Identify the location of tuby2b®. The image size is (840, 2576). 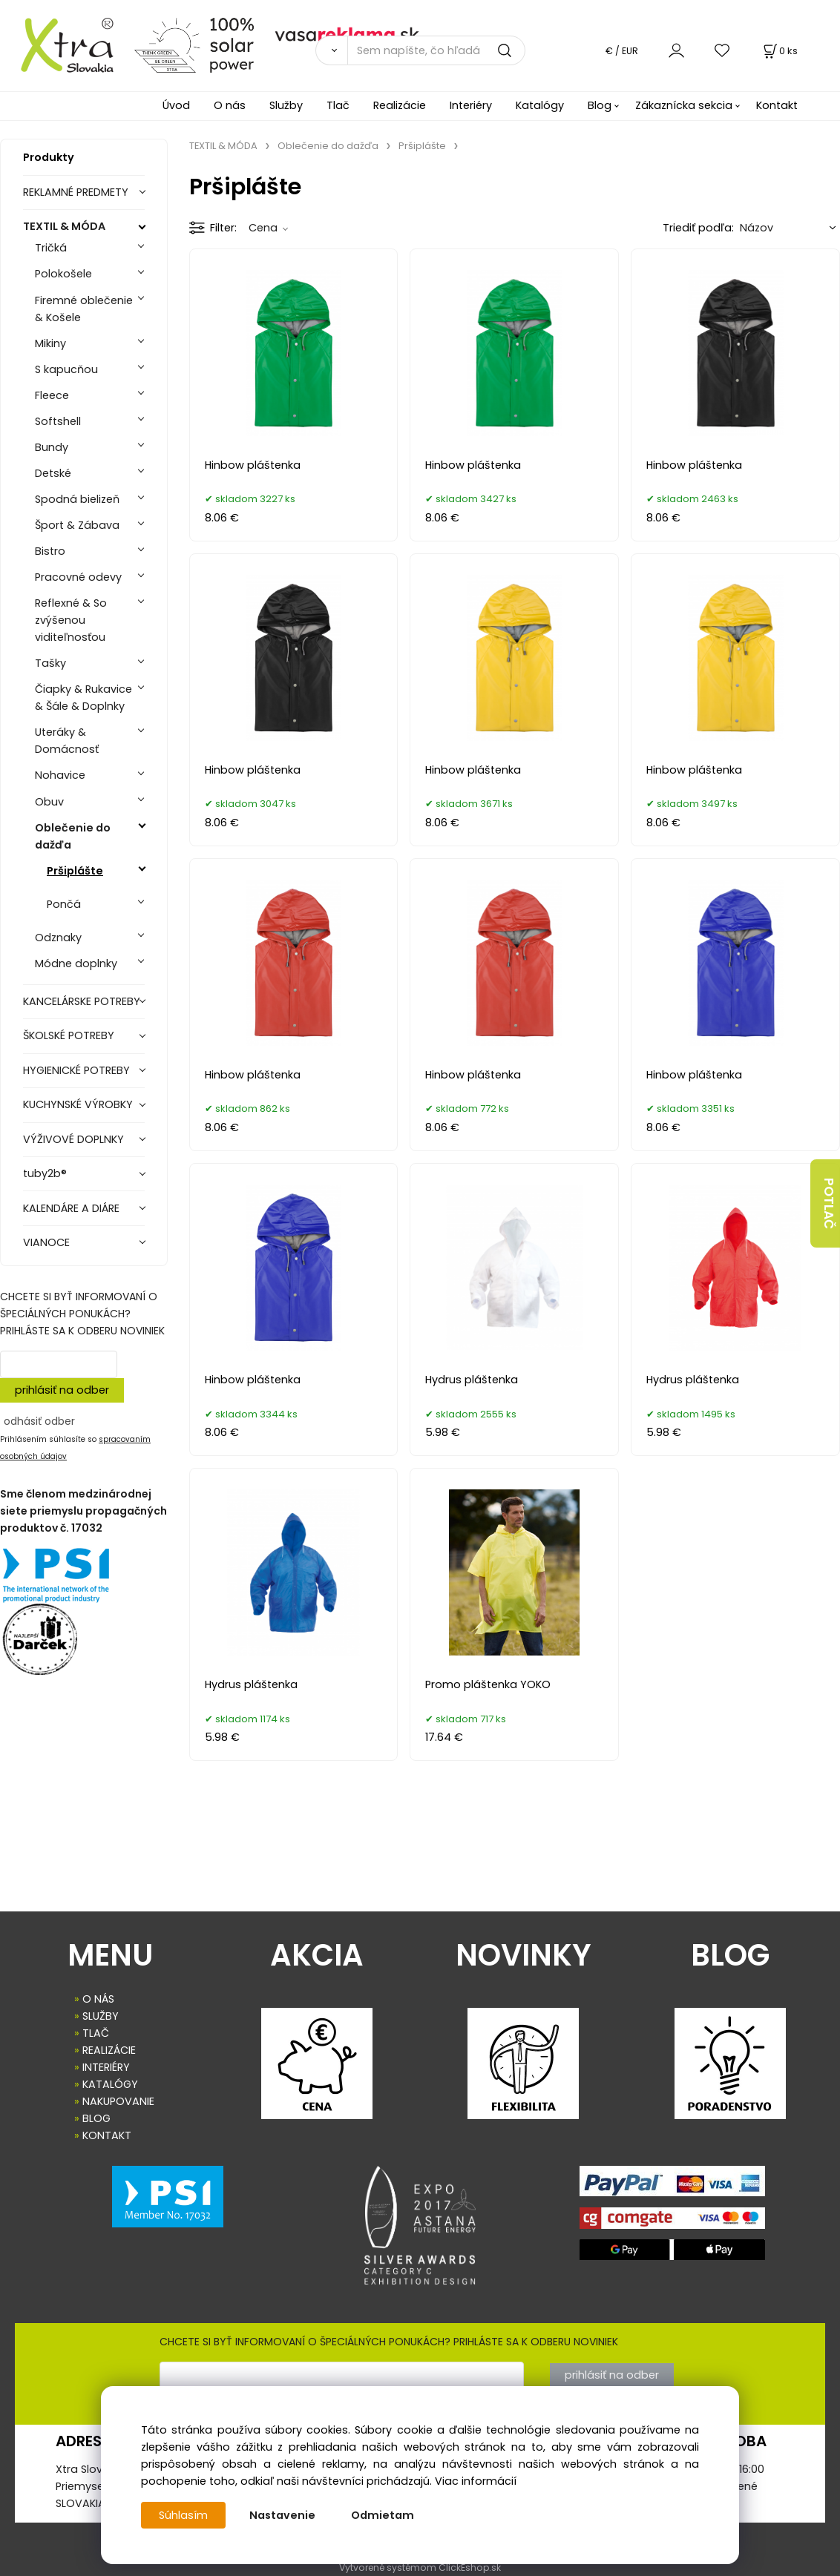
(45, 1173).